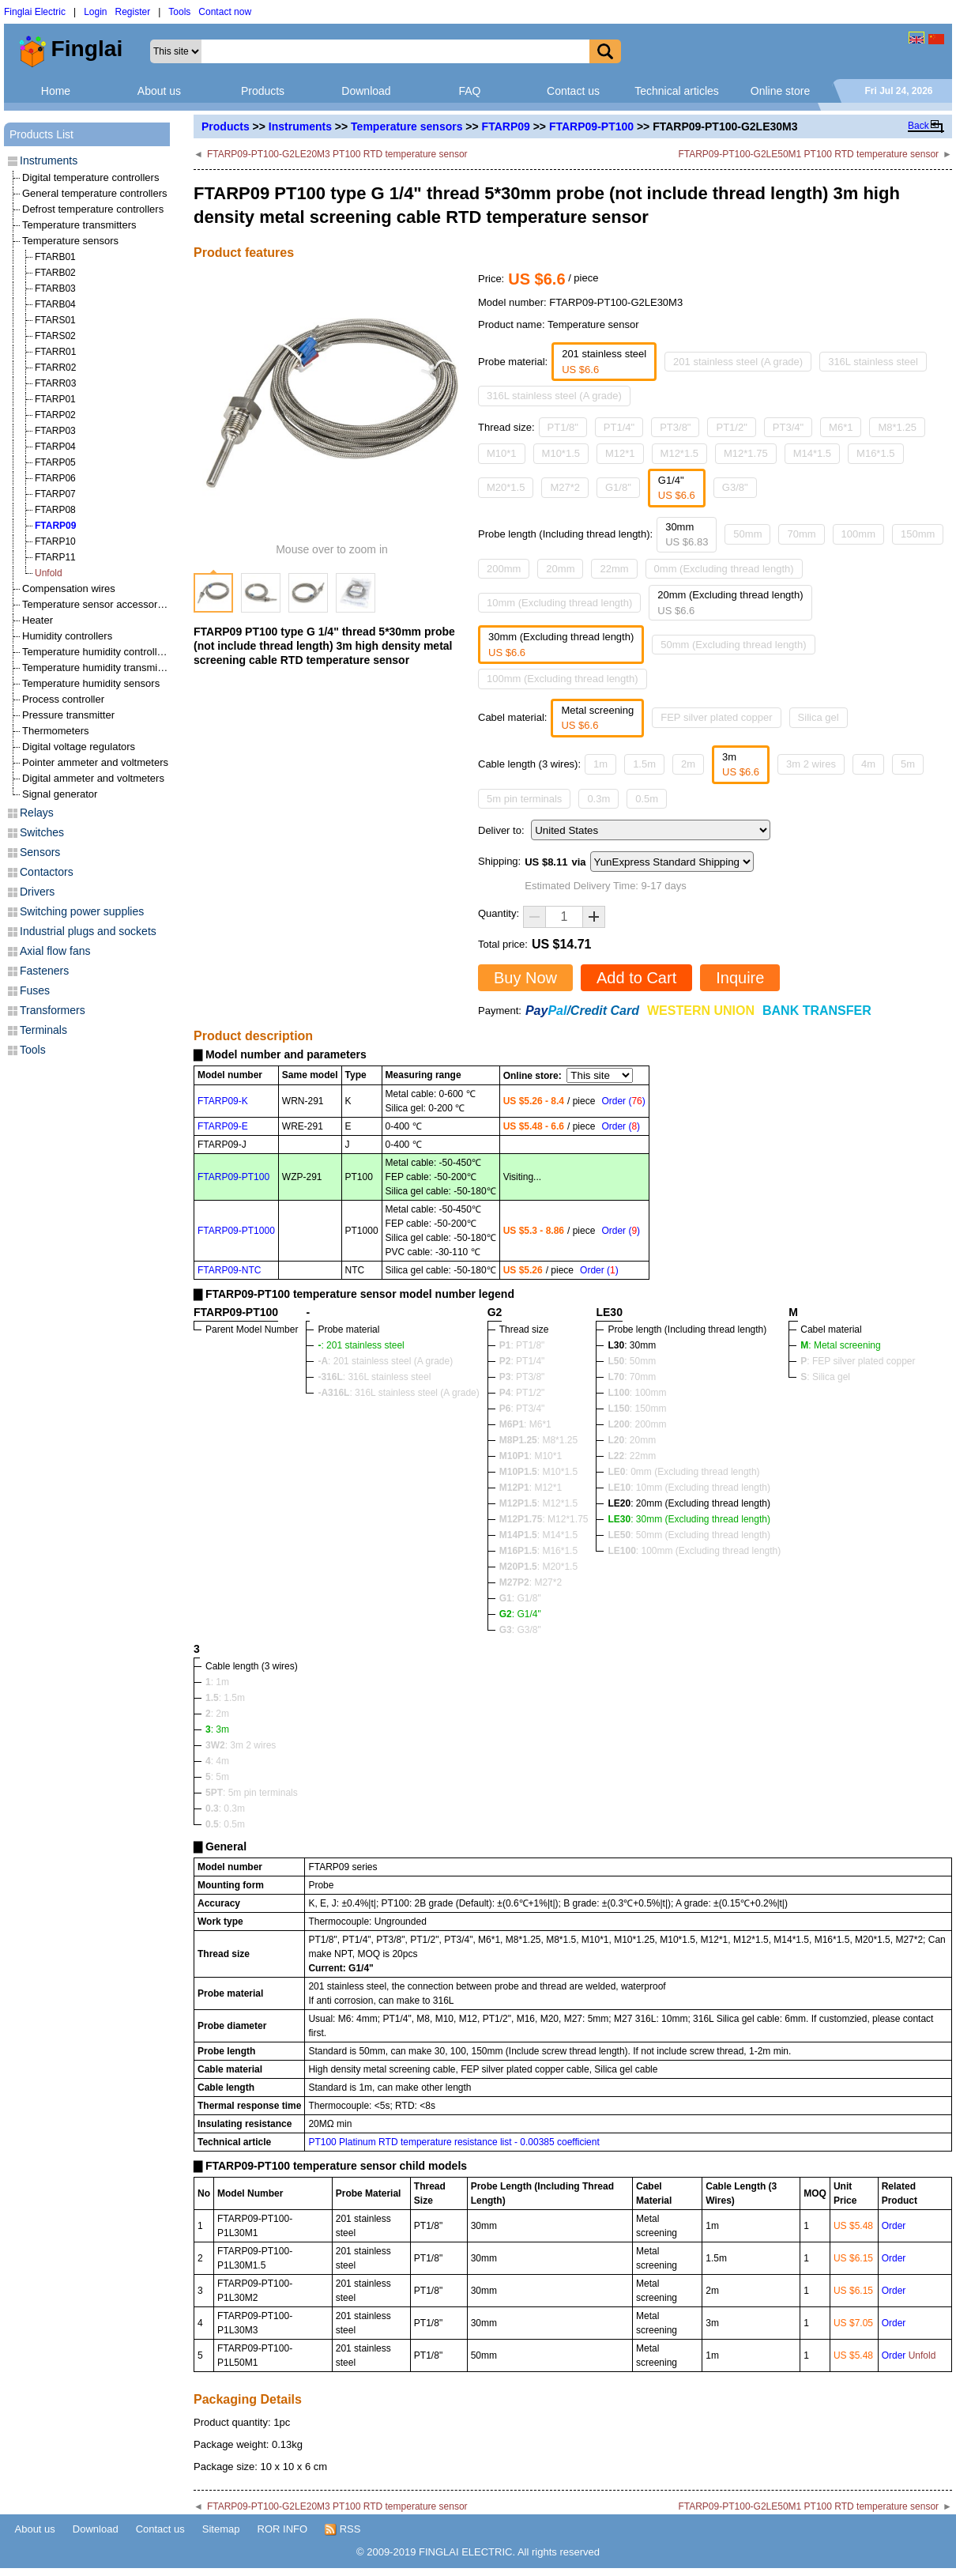  I want to click on : M14*1.5, so click(538, 1535).